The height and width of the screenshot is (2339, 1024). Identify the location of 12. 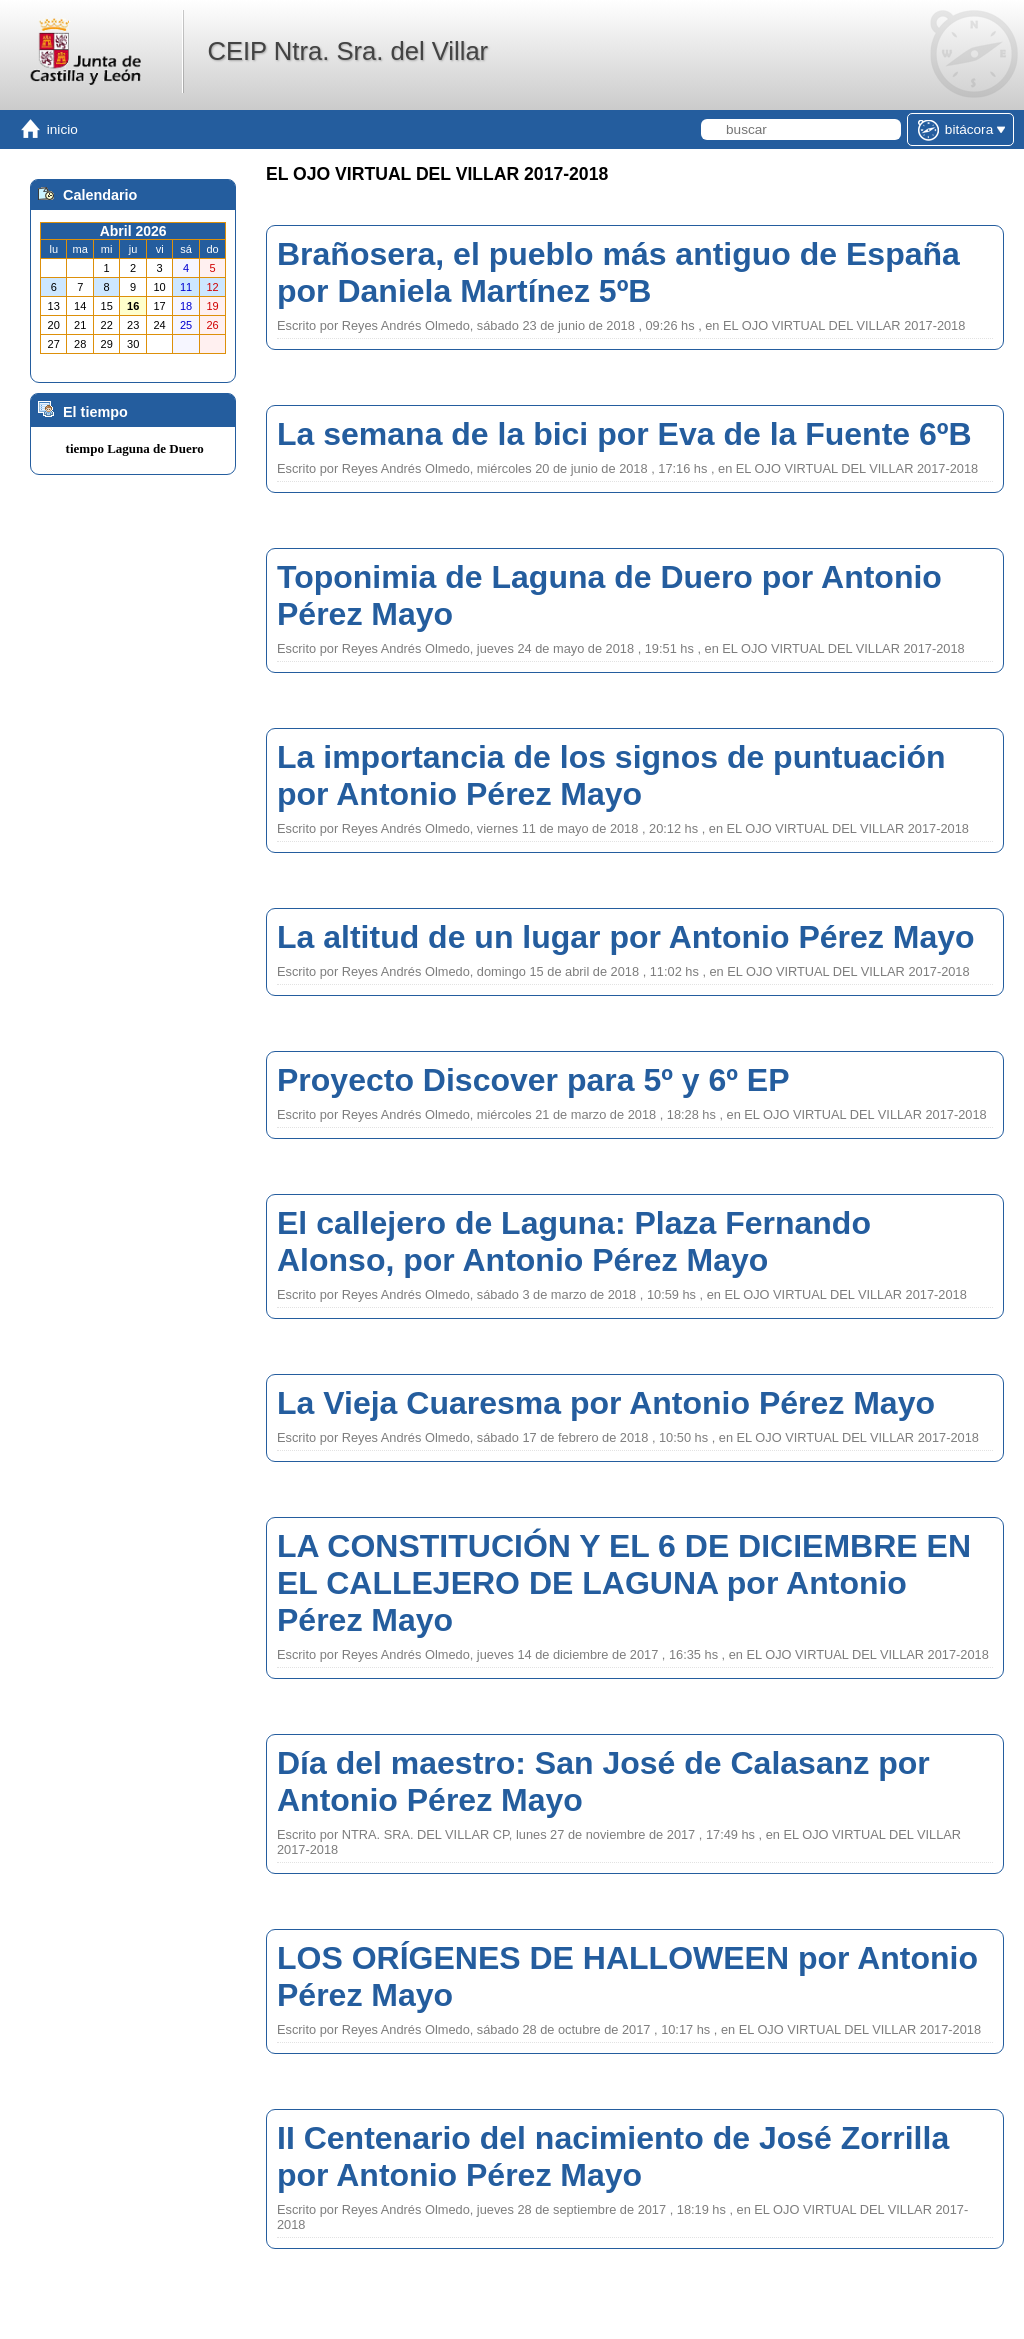
(212, 287).